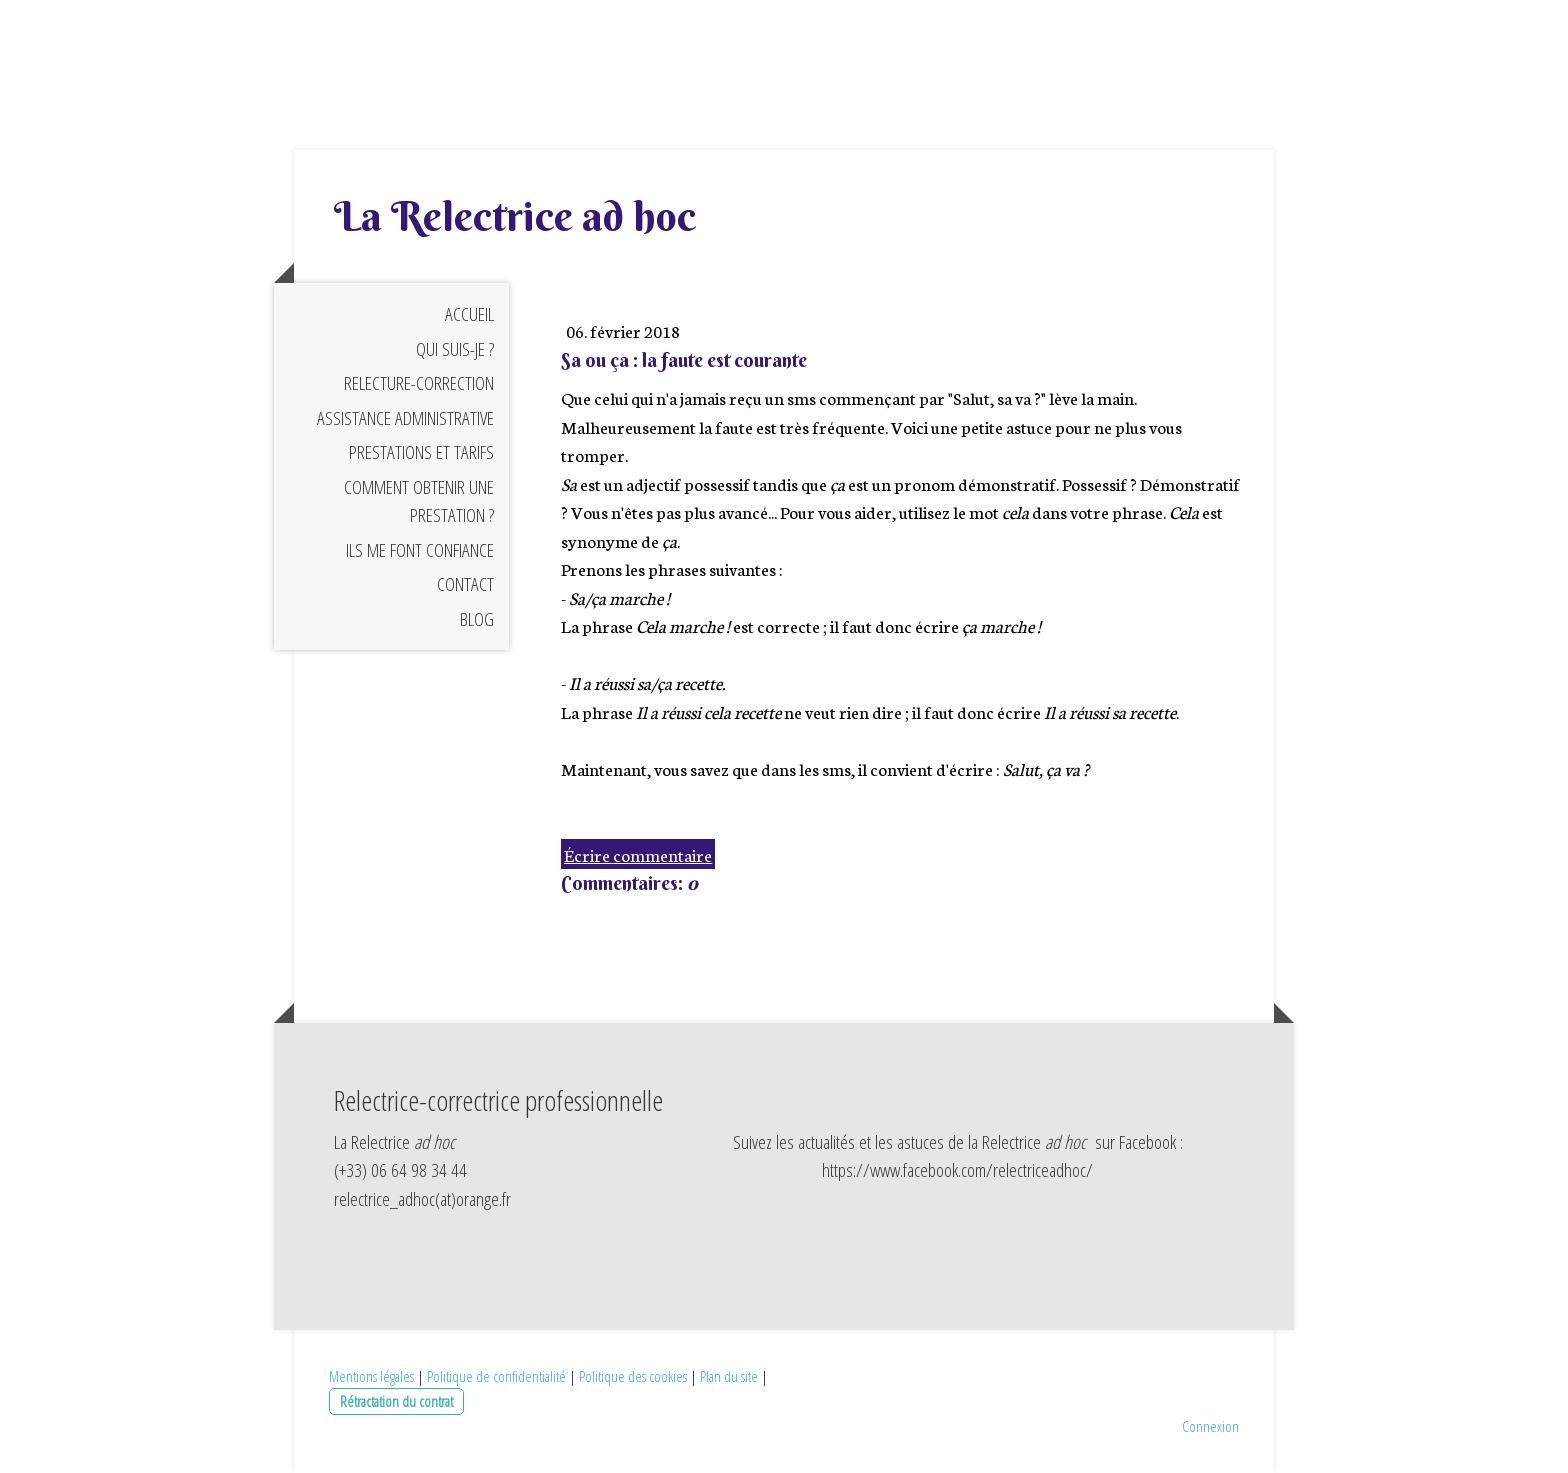  Describe the element at coordinates (419, 501) in the screenshot. I see `Comment obtenir une prestation ?` at that location.